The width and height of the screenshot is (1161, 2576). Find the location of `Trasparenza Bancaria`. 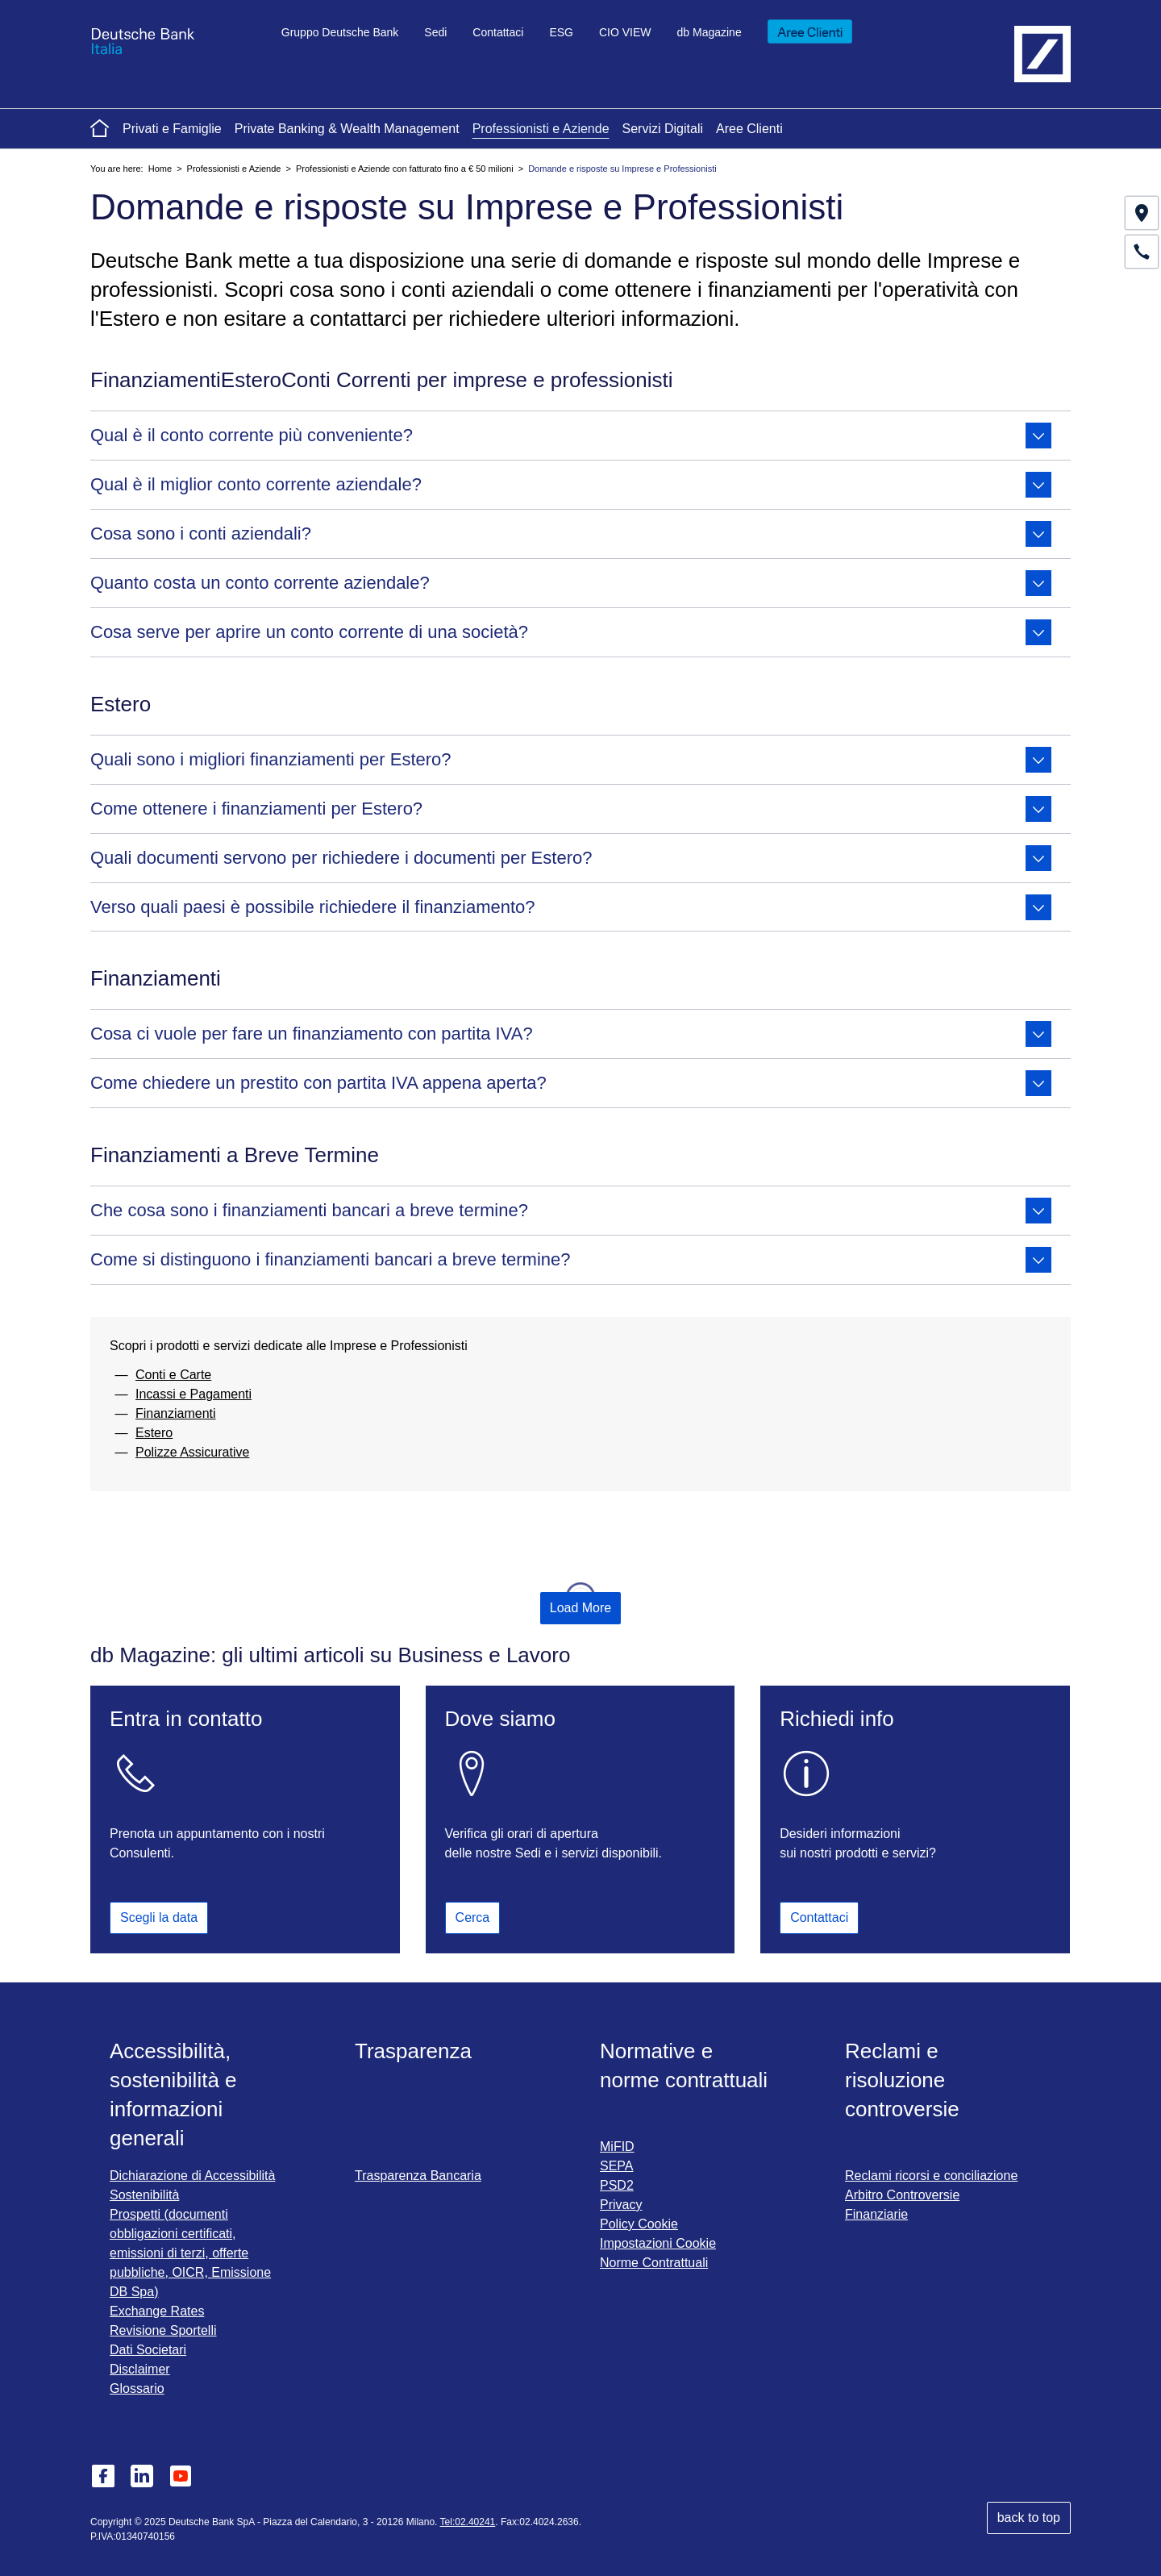

Trasparenza Bancaria is located at coordinates (418, 2175).